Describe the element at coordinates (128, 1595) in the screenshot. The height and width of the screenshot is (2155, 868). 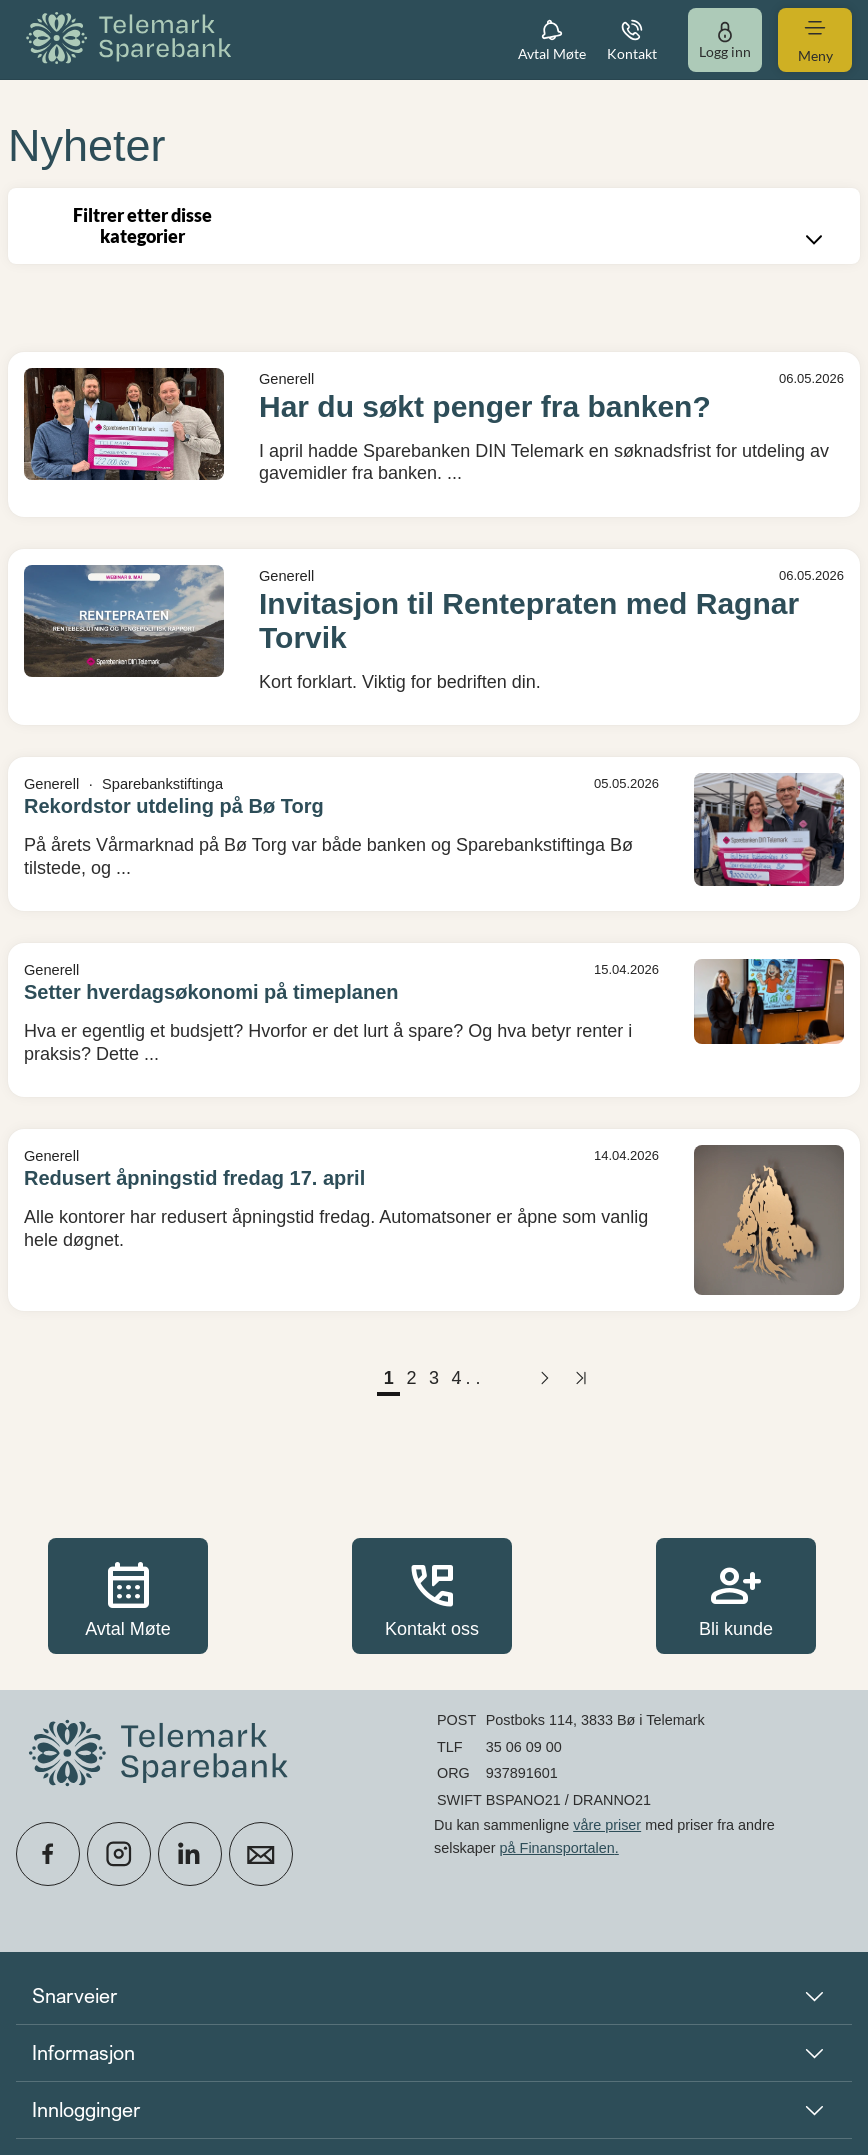
I see `Avtal Møte` at that location.